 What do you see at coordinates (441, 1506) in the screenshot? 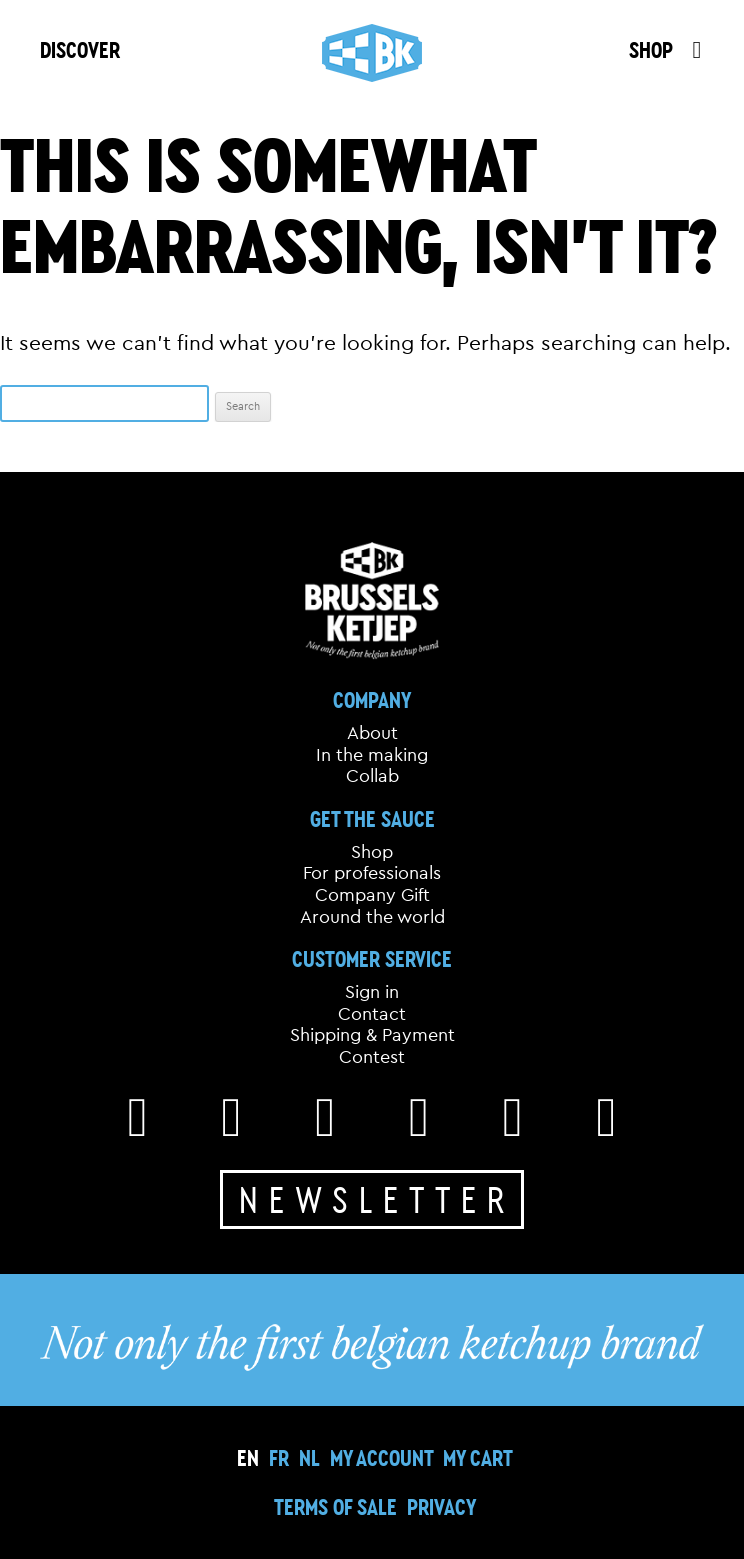
I see `Privacy` at bounding box center [441, 1506].